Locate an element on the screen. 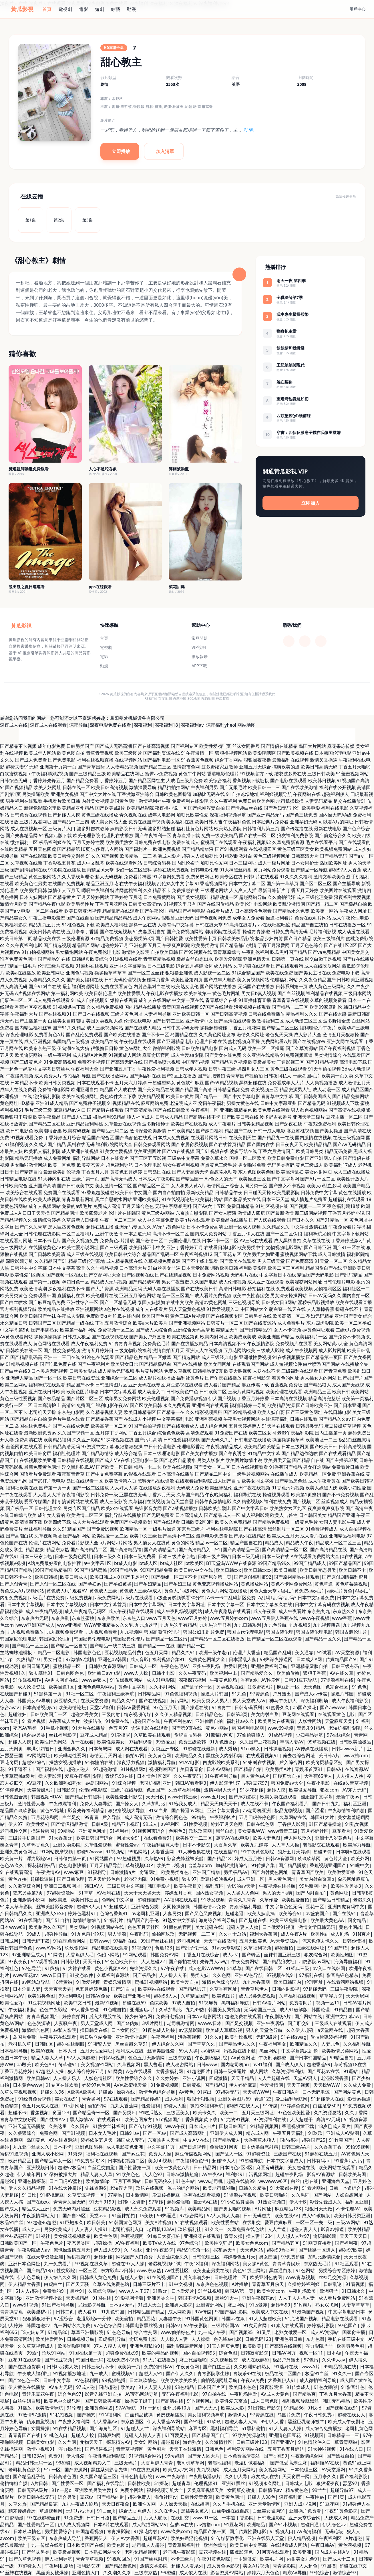 This screenshot has width=374, height=2576. 久草热香蕉久 is located at coordinates (35, 1845).